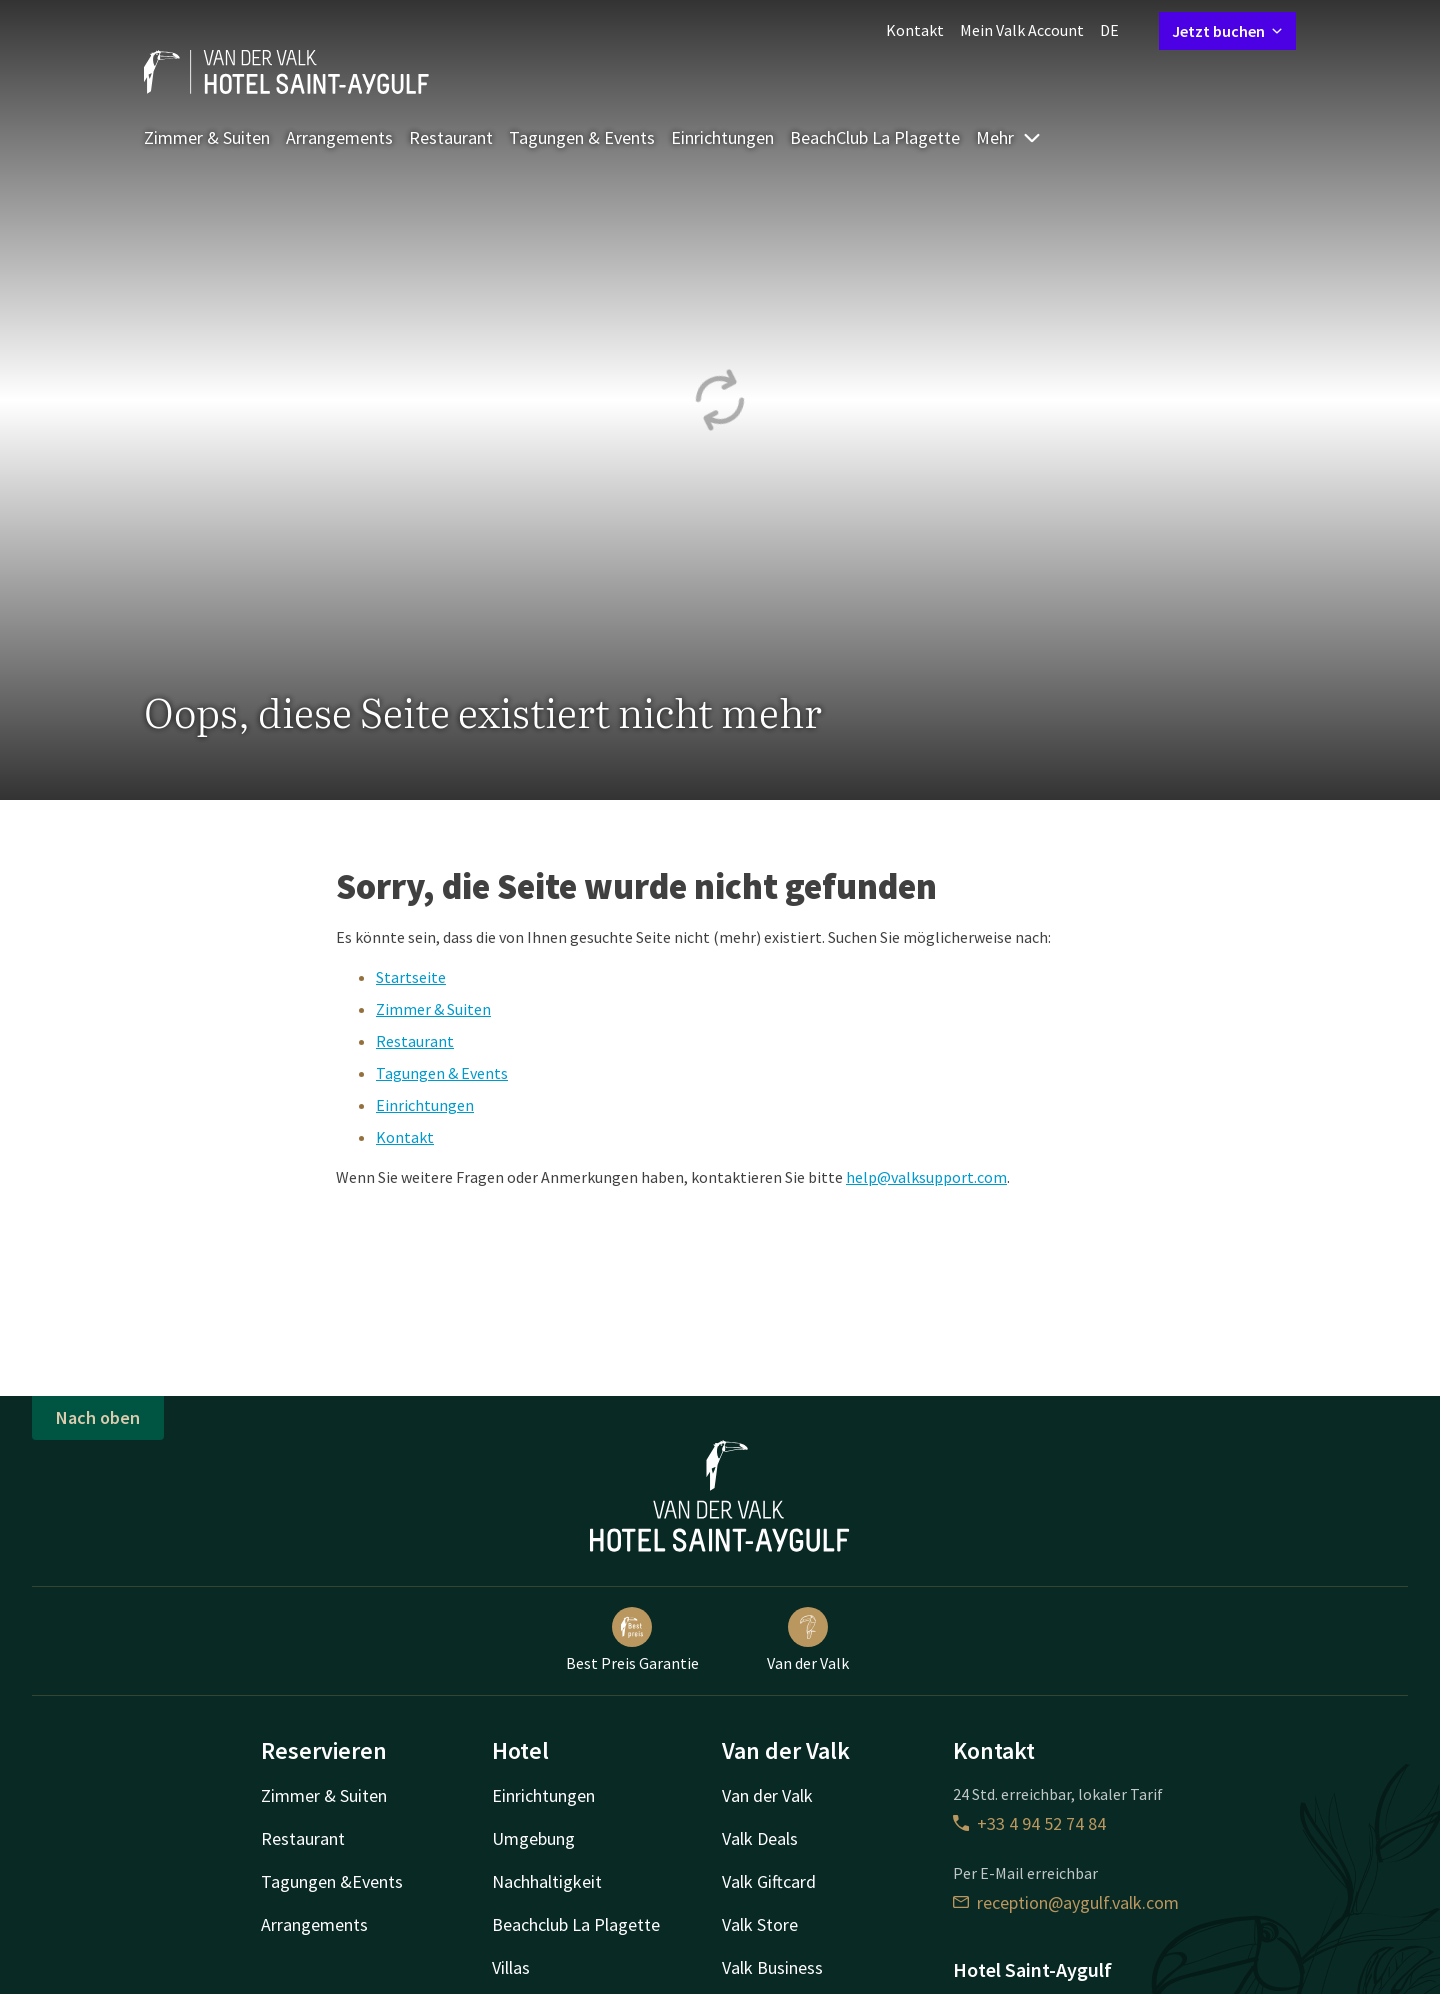 The image size is (1440, 1994). Describe the element at coordinates (772, 1967) in the screenshot. I see `Valk Business` at that location.